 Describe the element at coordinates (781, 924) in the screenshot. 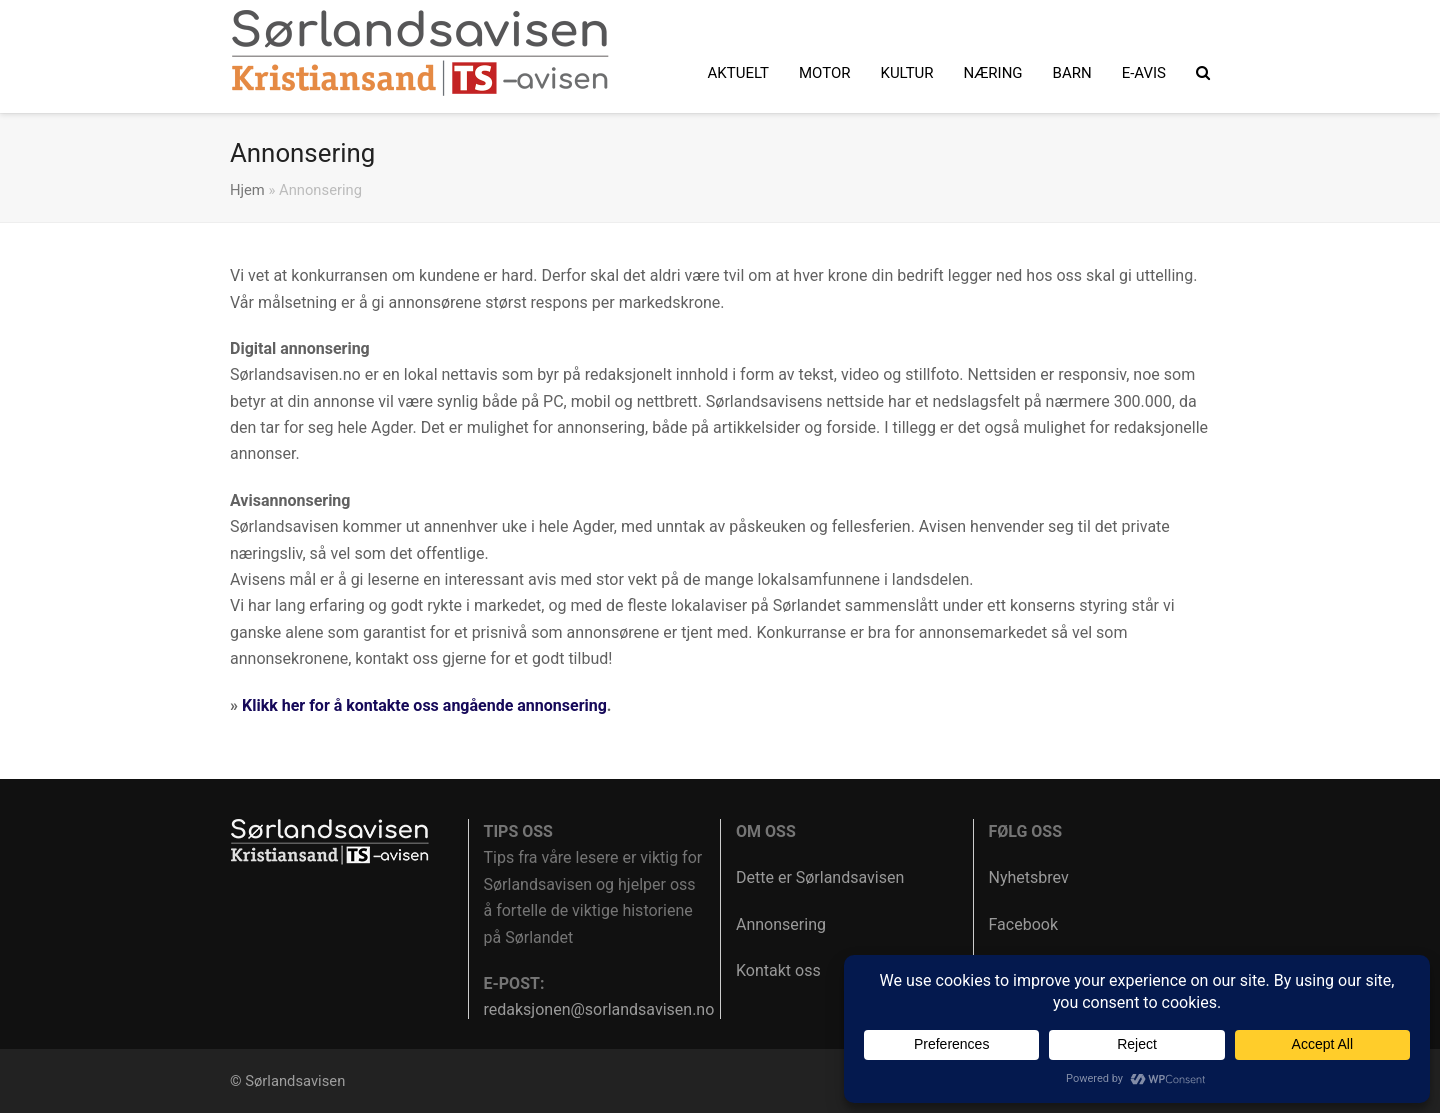

I see `Annonsering` at that location.